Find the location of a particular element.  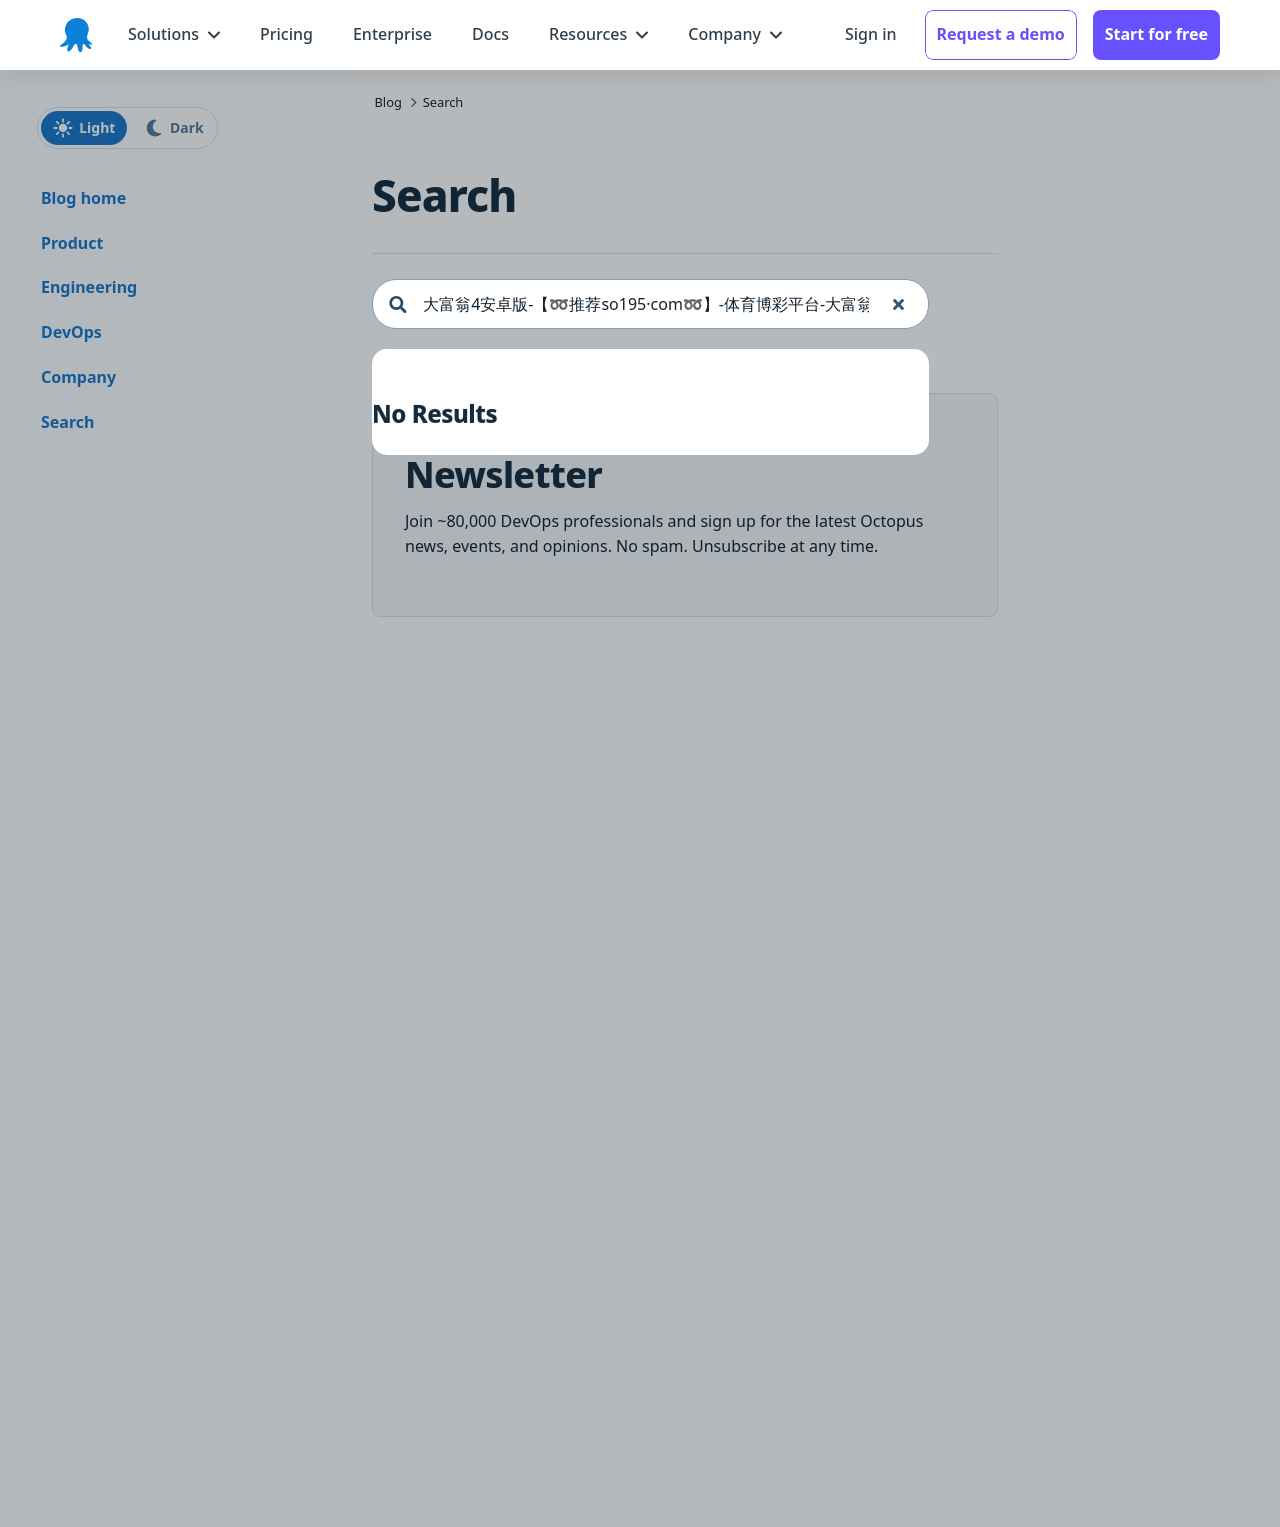

[Resources menu] is located at coordinates (598, 34).